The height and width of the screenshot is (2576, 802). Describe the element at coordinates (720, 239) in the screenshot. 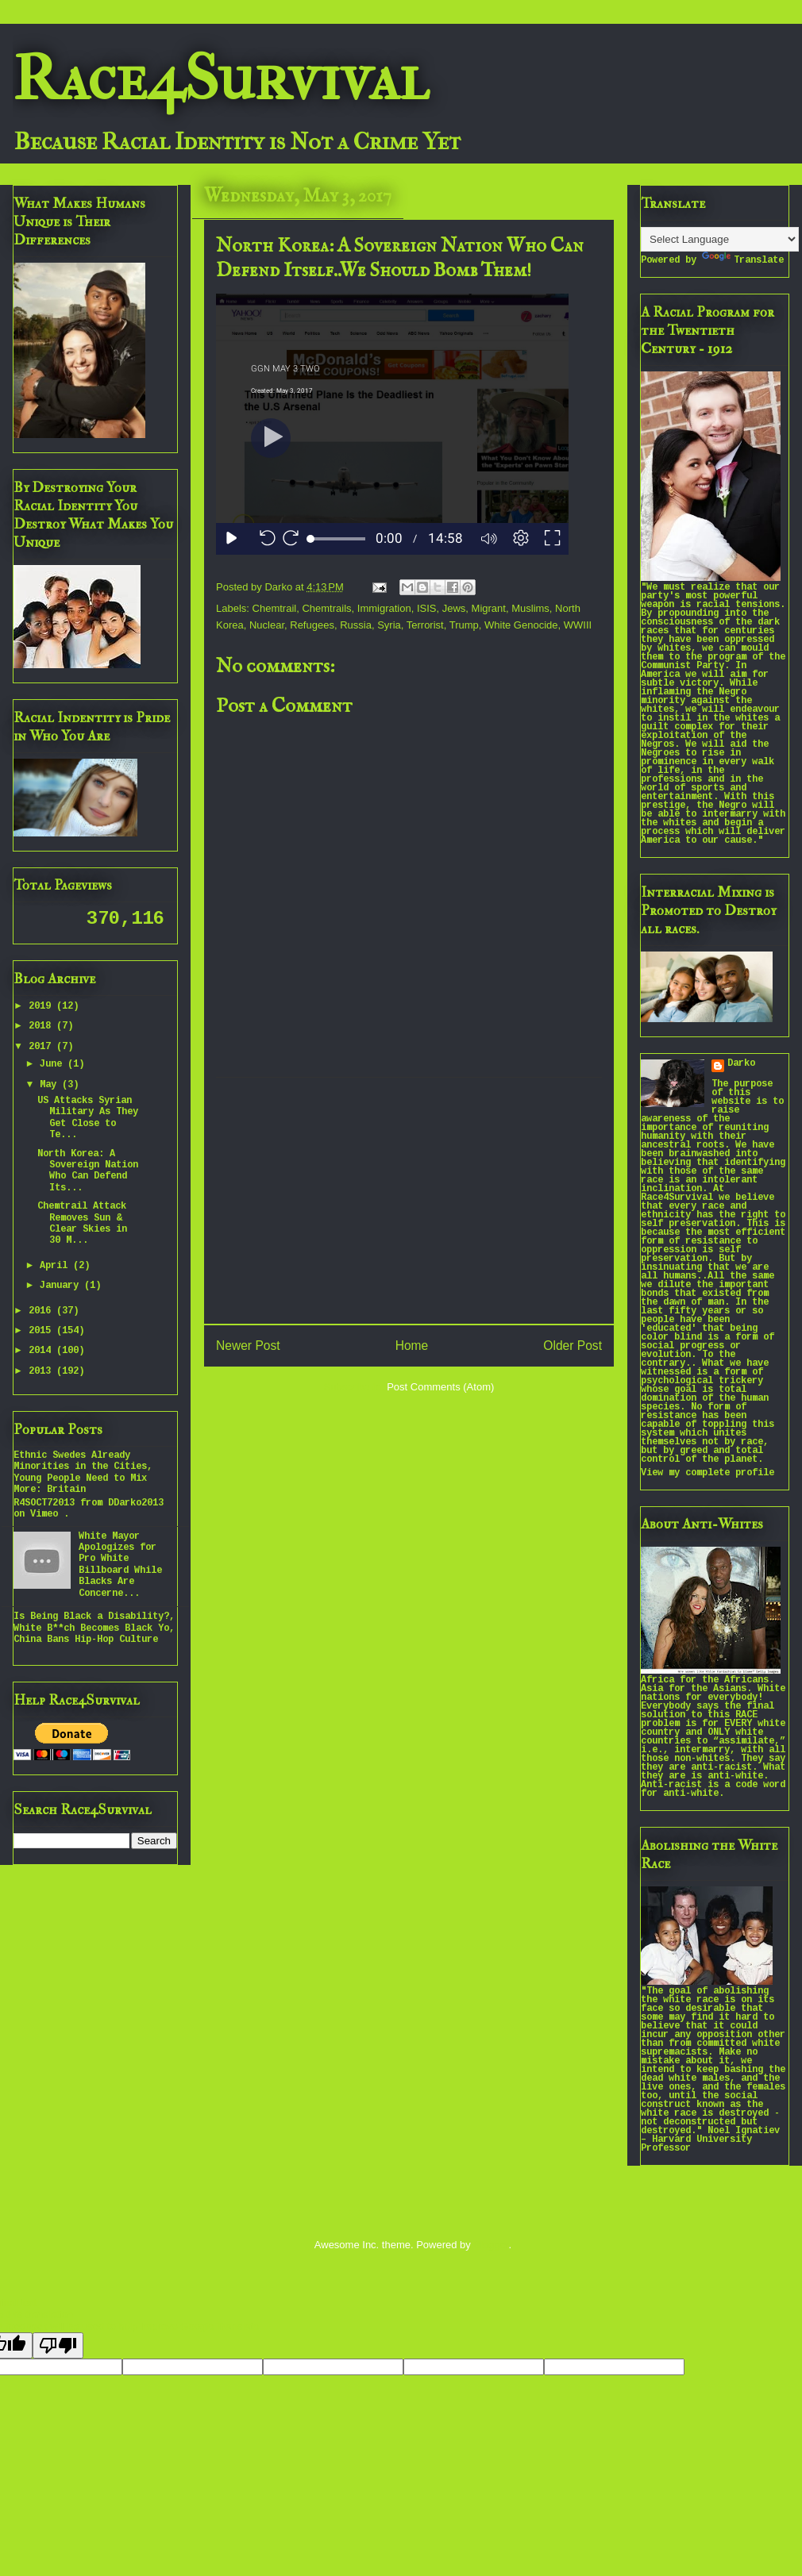

I see `[Language Translate Widget]` at that location.